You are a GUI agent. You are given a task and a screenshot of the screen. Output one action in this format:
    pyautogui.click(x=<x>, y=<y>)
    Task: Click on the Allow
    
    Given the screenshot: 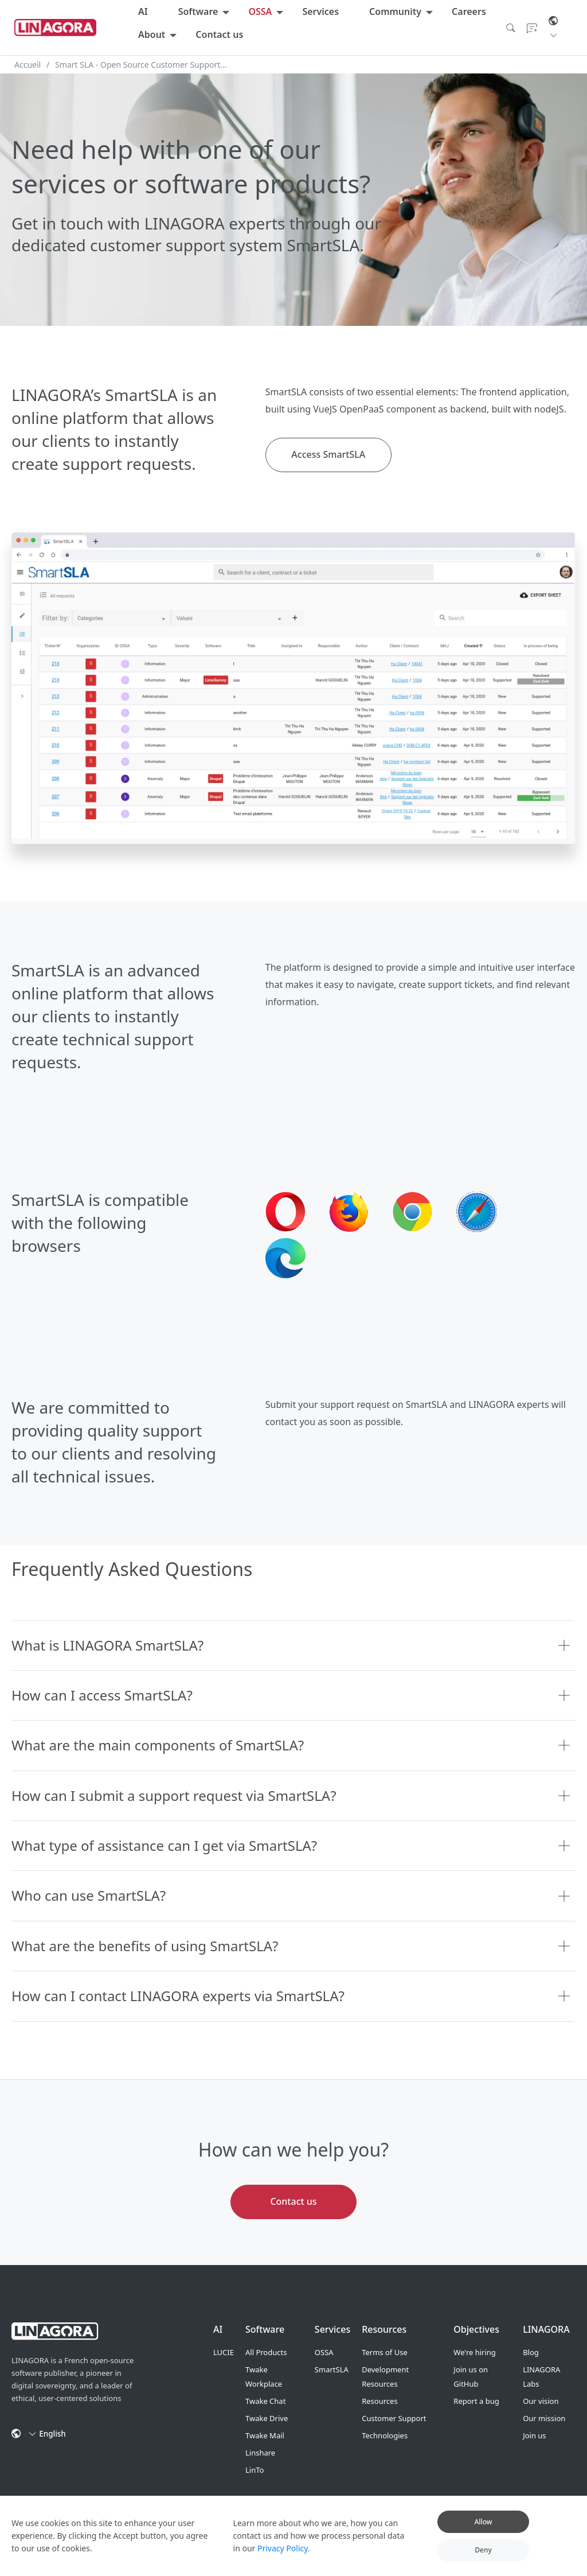 What is the action you would take?
    pyautogui.click(x=483, y=2522)
    